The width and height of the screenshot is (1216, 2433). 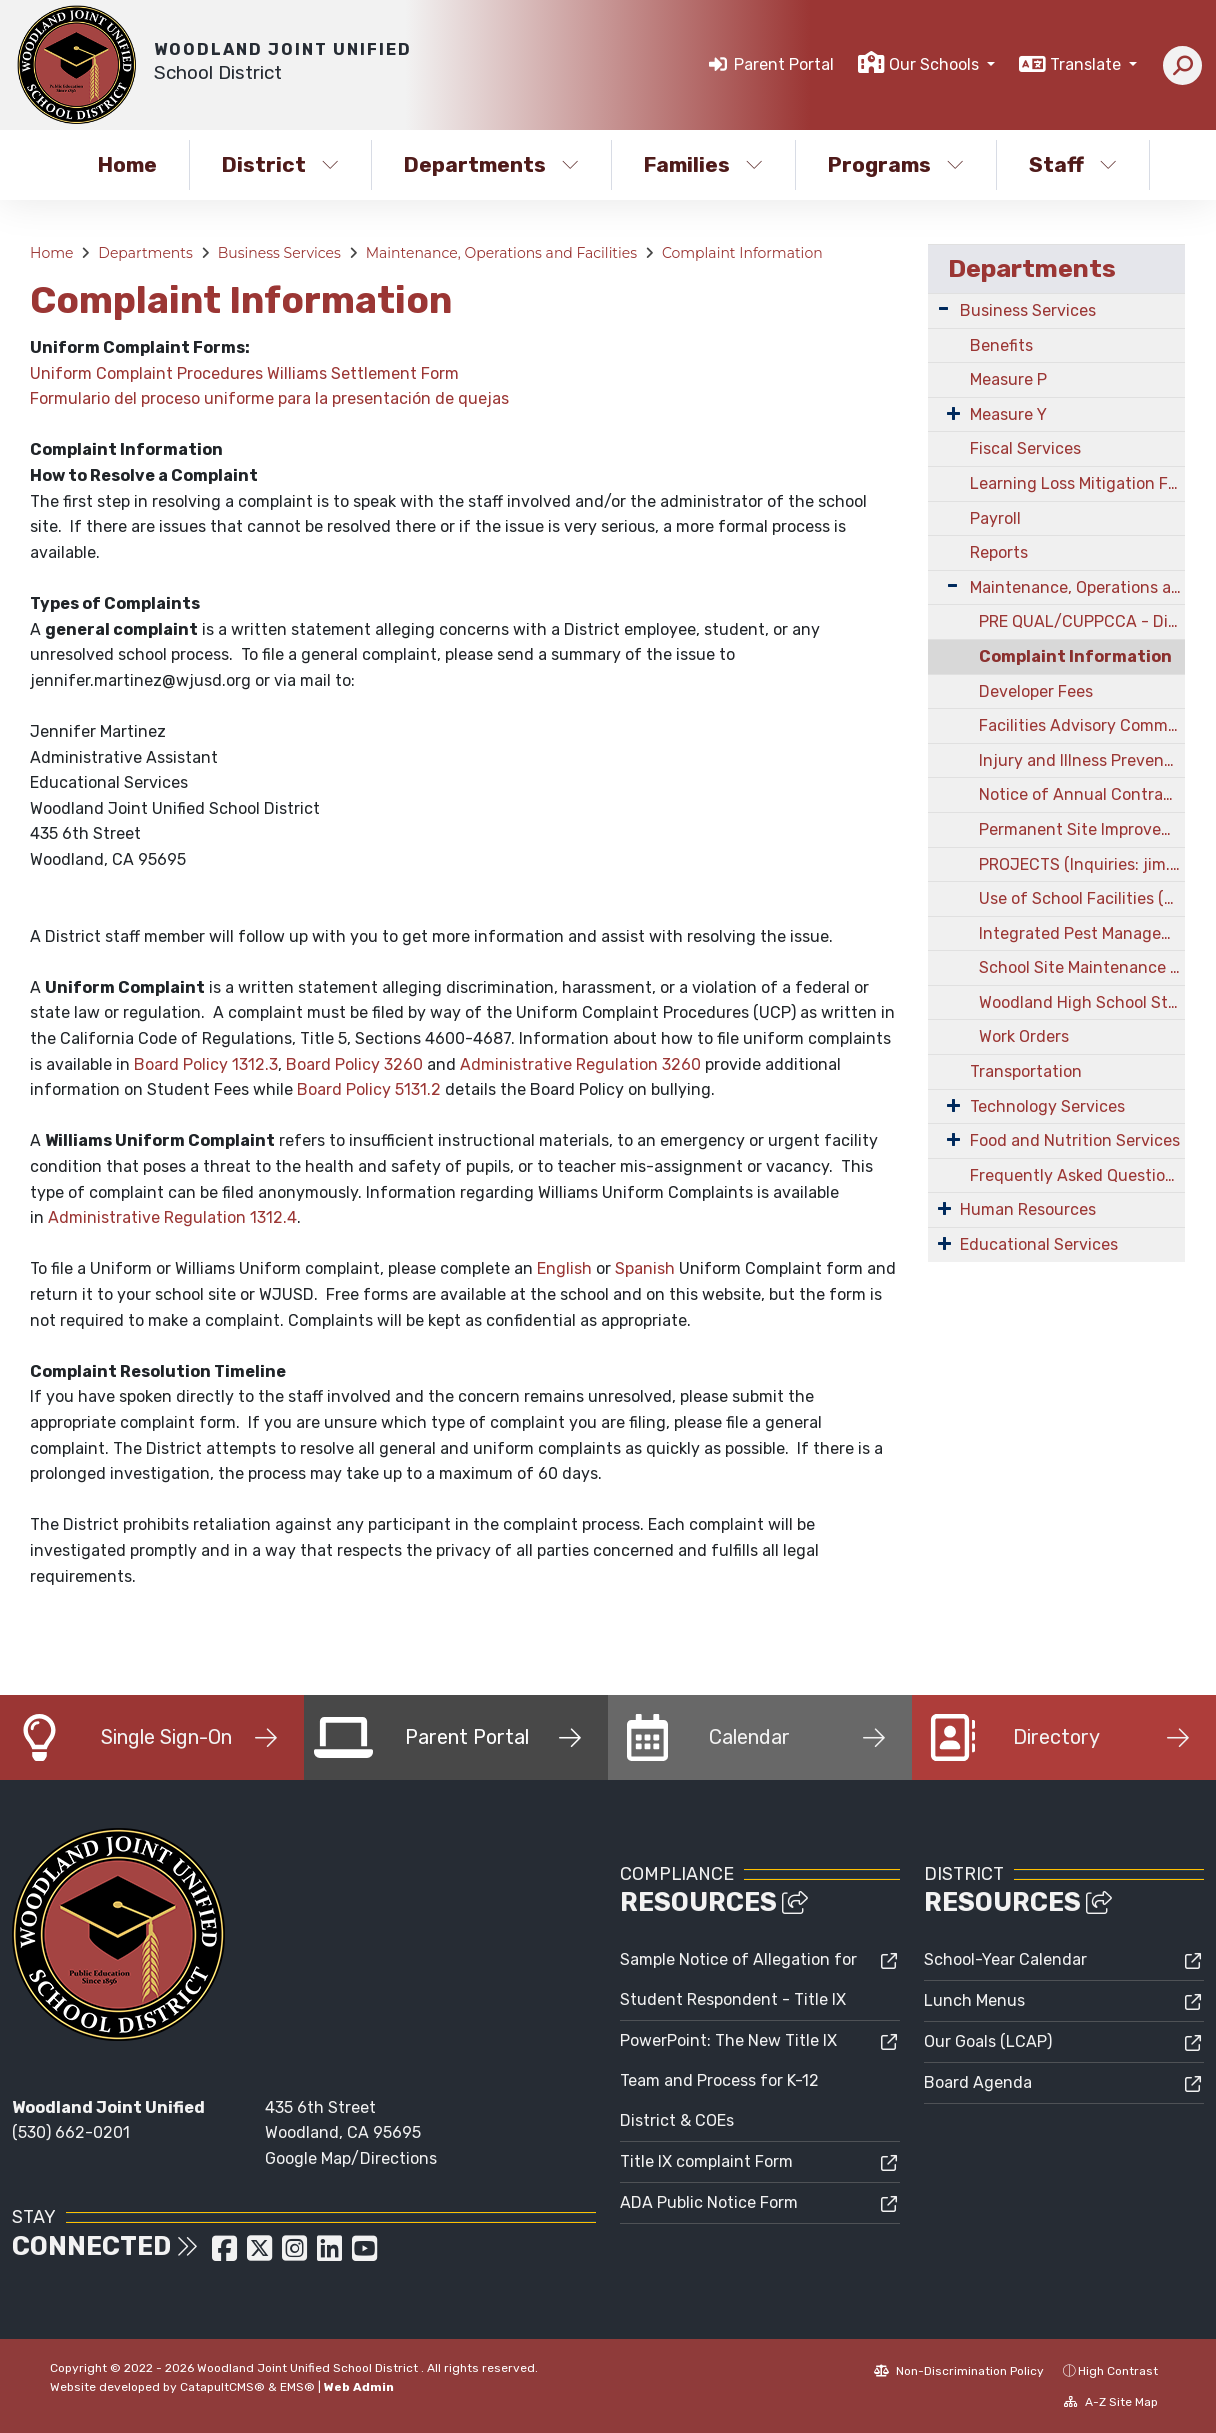 What do you see at coordinates (71, 2132) in the screenshot?
I see `(530) 662-0201` at bounding box center [71, 2132].